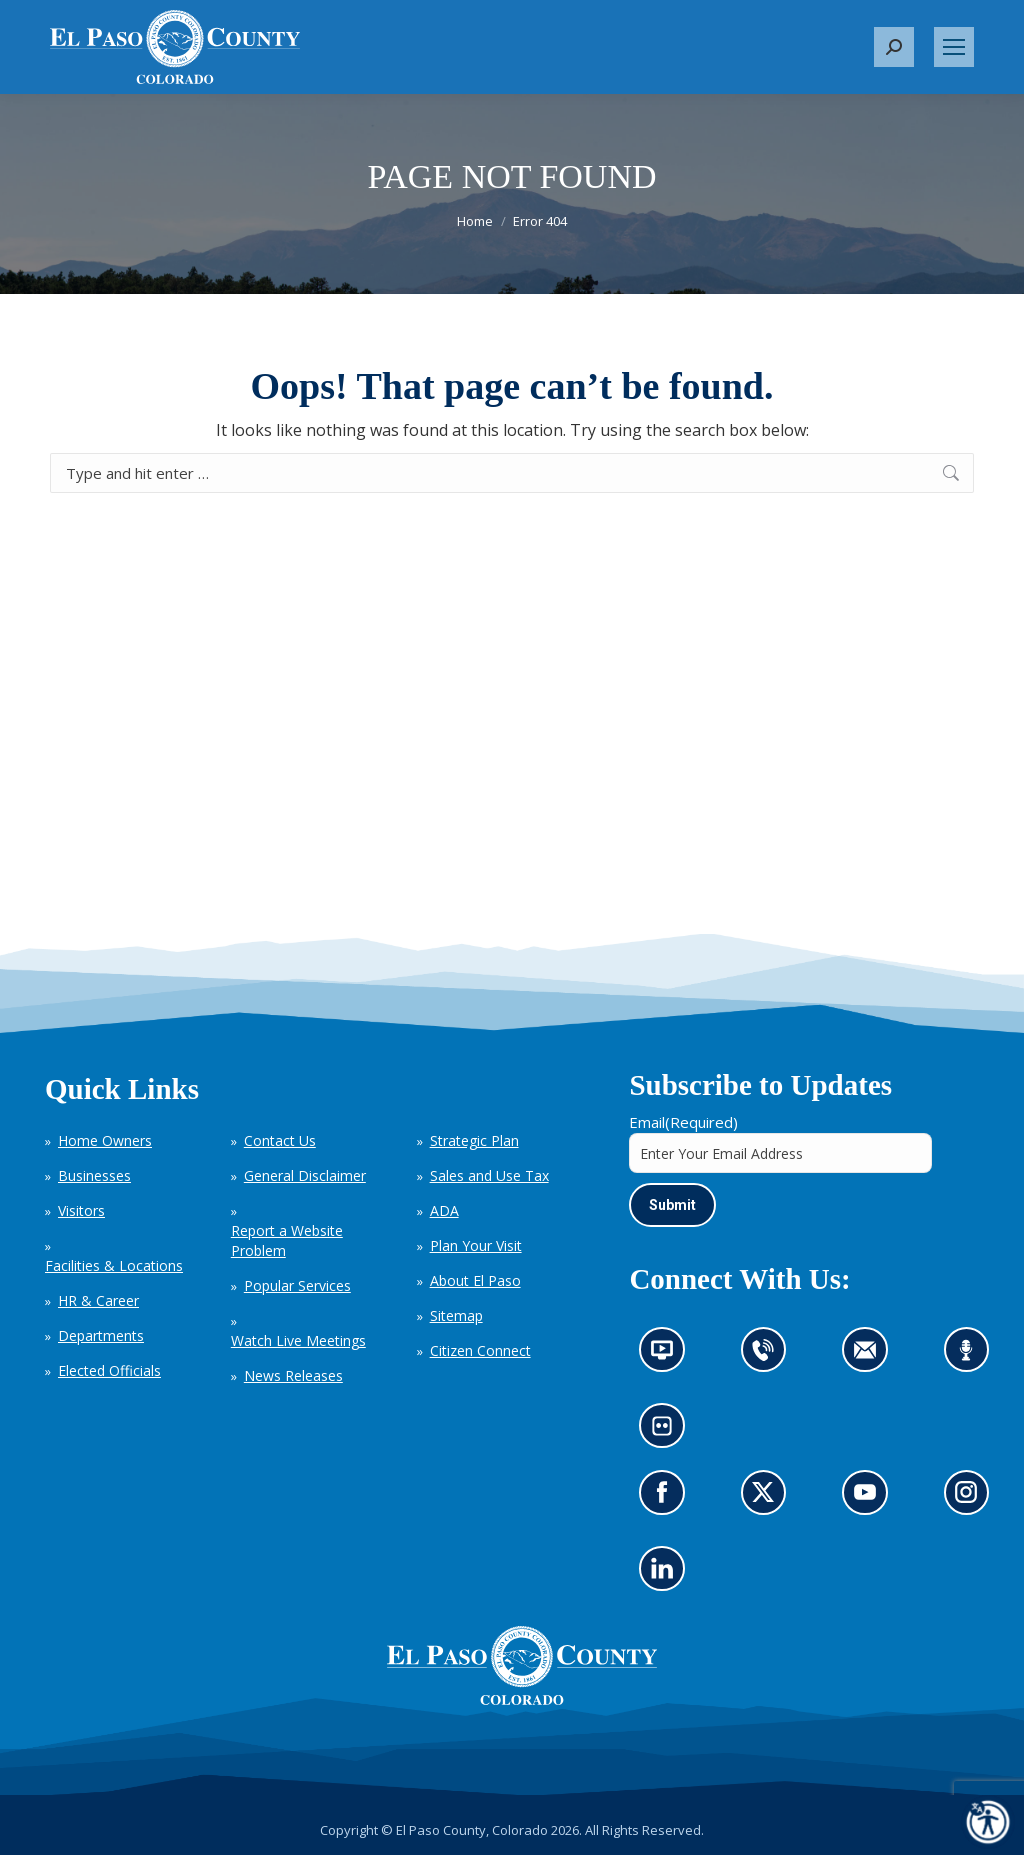  What do you see at coordinates (668, 1357) in the screenshot?
I see `News information channel (opens in new tab)` at bounding box center [668, 1357].